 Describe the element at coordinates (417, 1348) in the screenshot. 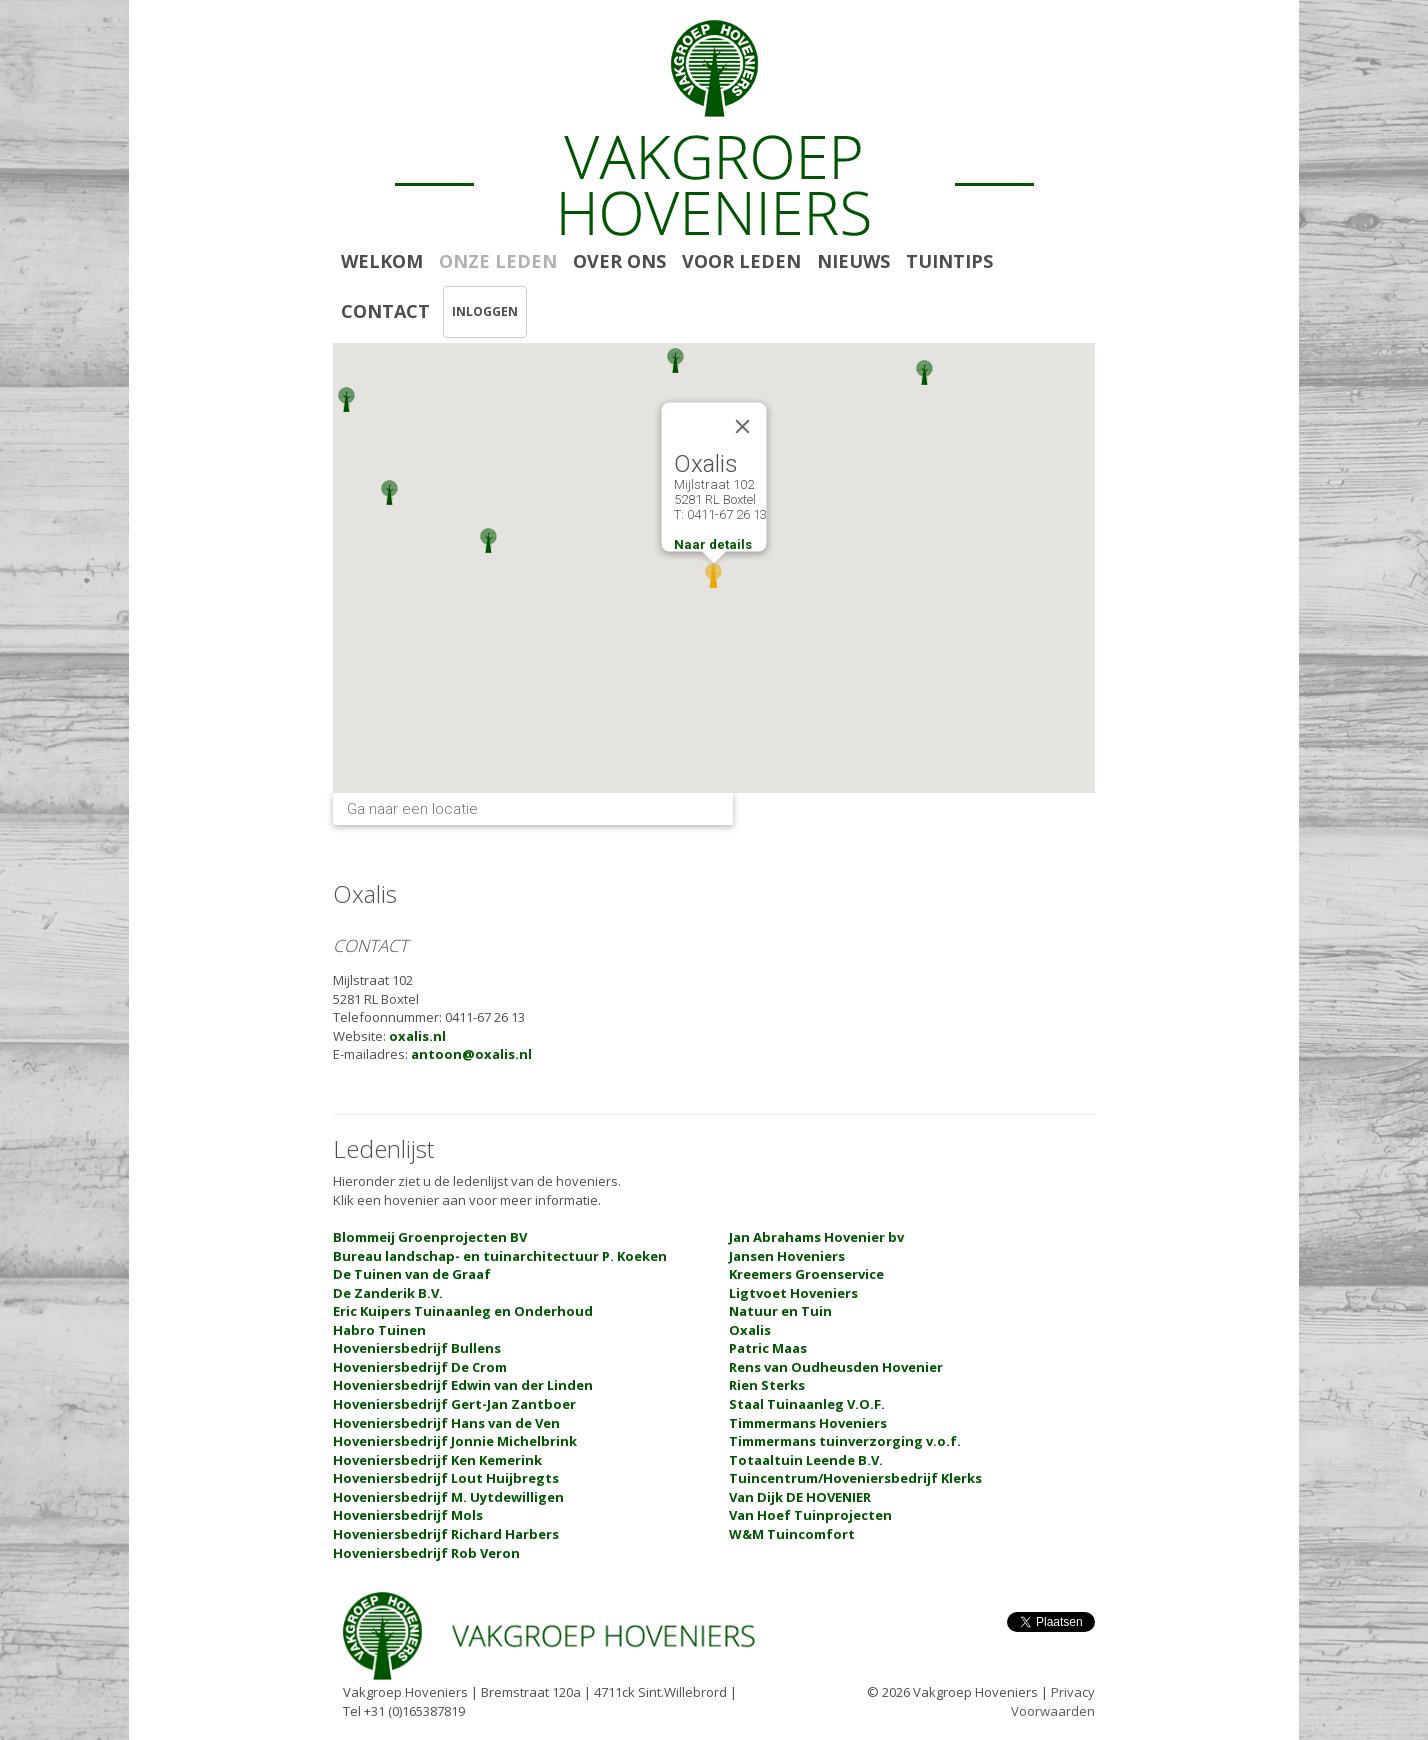

I see `Hoveniersbedrijf Bullens` at that location.